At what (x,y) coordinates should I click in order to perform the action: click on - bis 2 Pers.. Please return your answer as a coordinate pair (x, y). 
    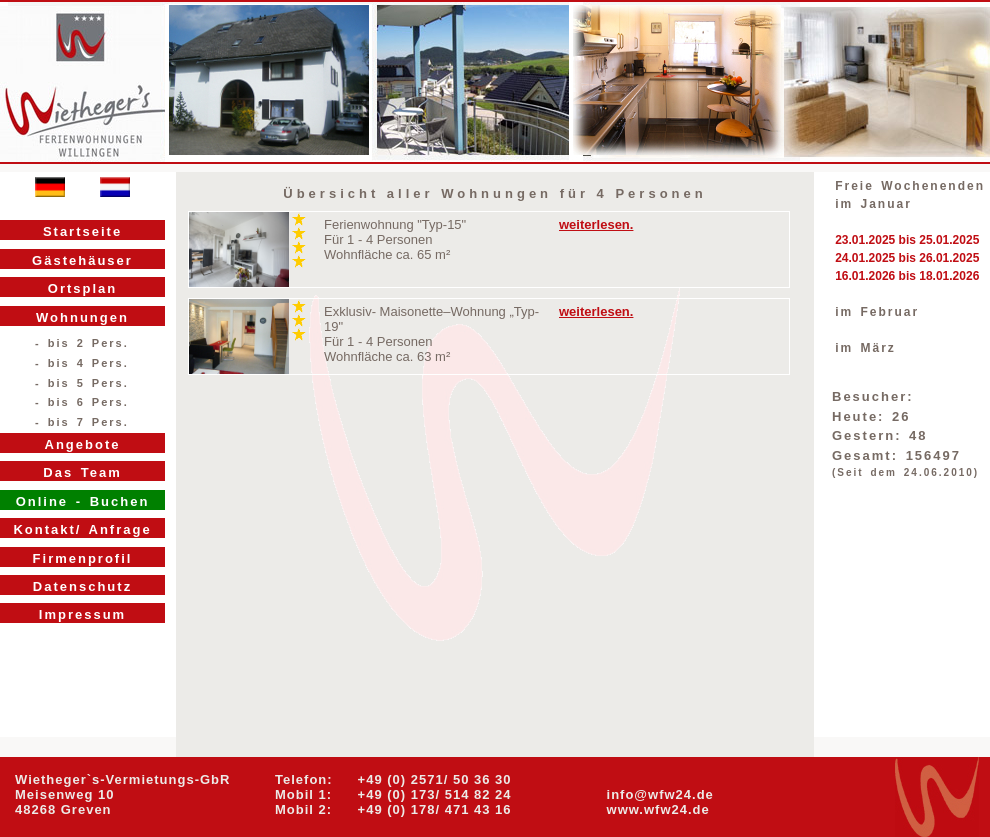
    Looking at the image, I should click on (82, 343).